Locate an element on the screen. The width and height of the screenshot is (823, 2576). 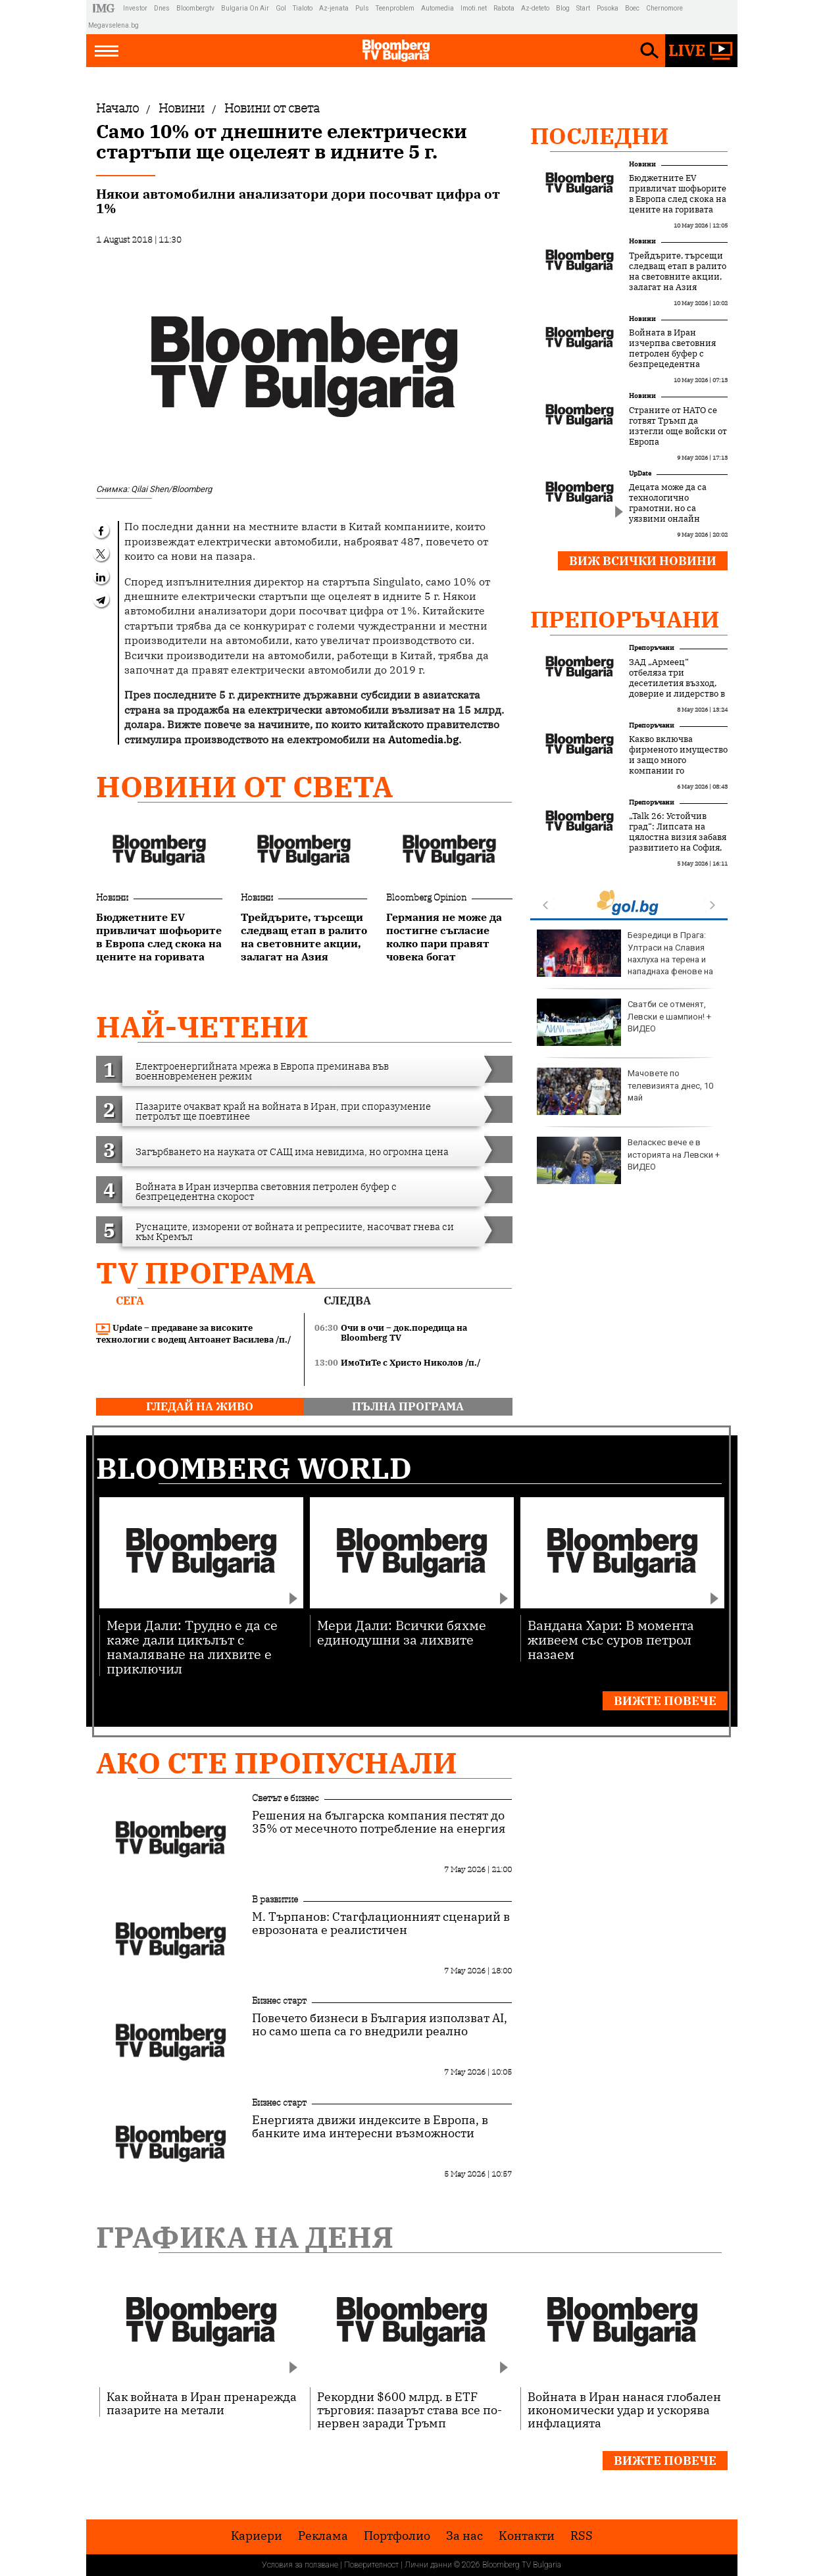
Трейдърите, търсещи следващ етап в ралито на световните акции, залагат на Азия is located at coordinates (677, 272).